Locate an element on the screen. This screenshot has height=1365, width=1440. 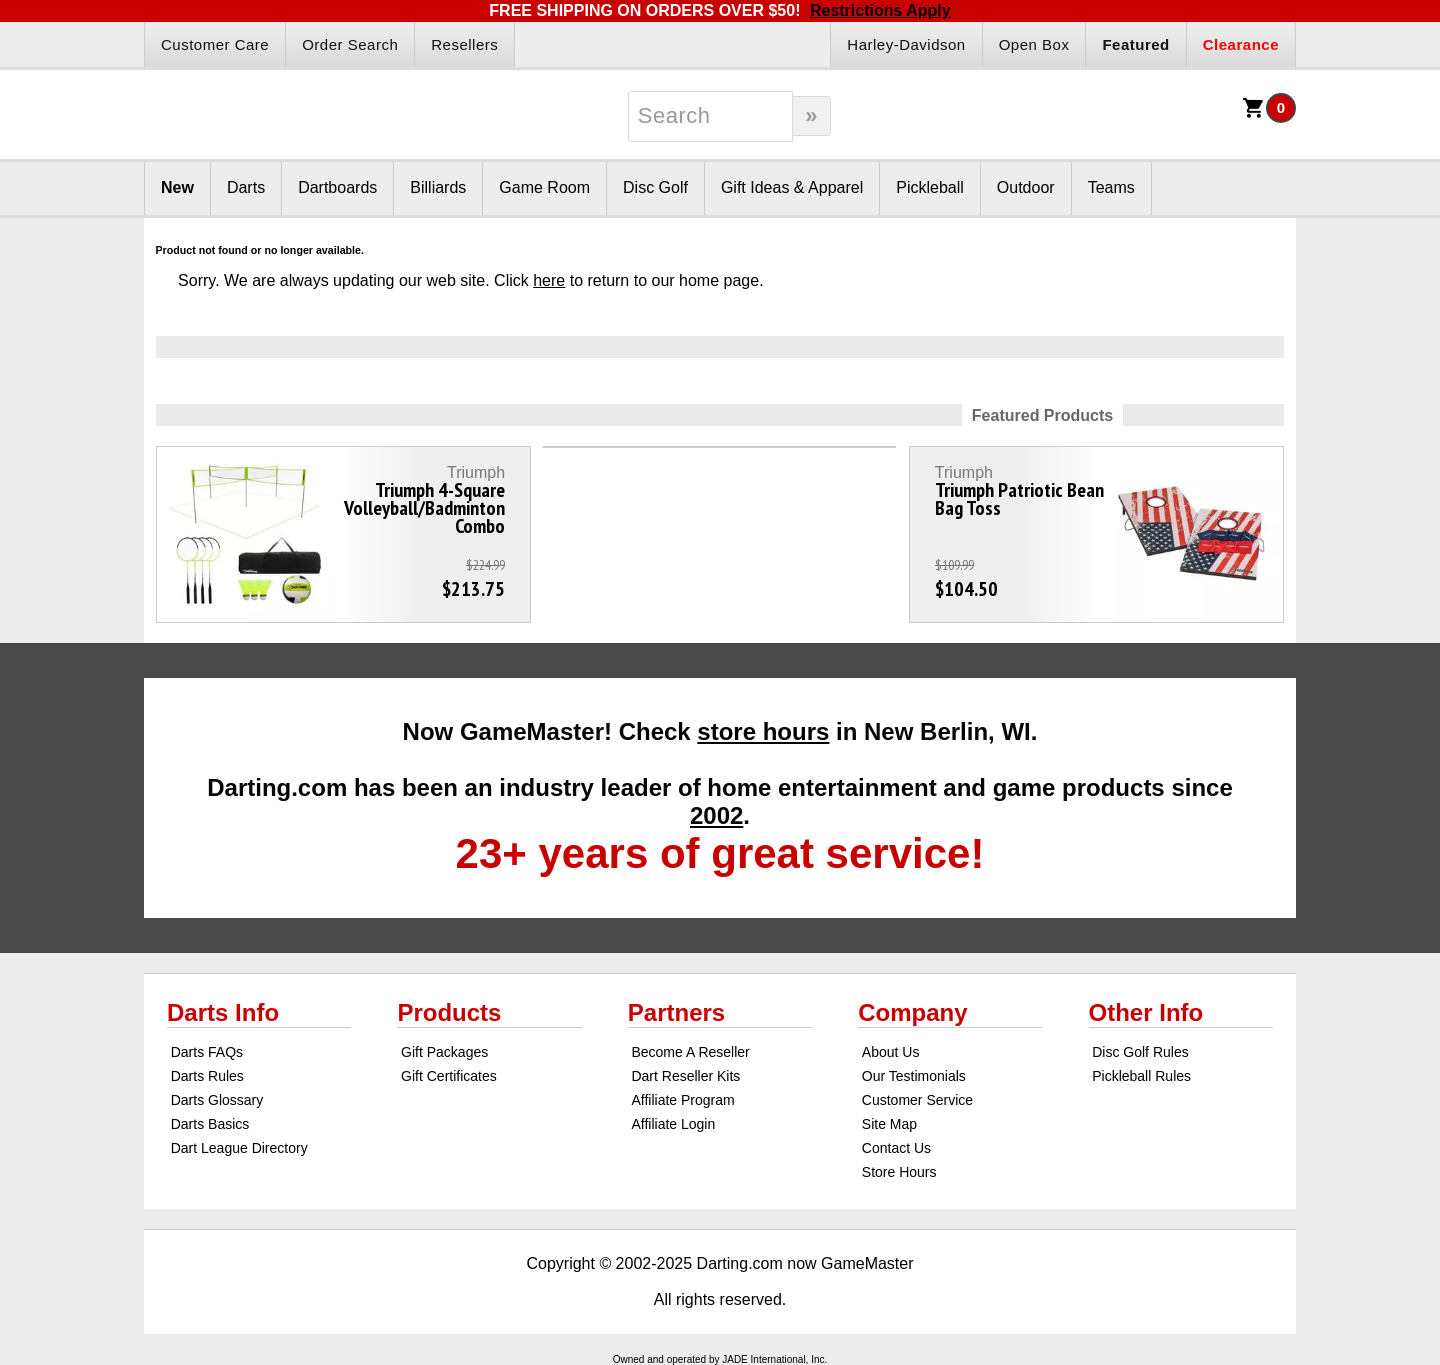
here is located at coordinates (549, 280).